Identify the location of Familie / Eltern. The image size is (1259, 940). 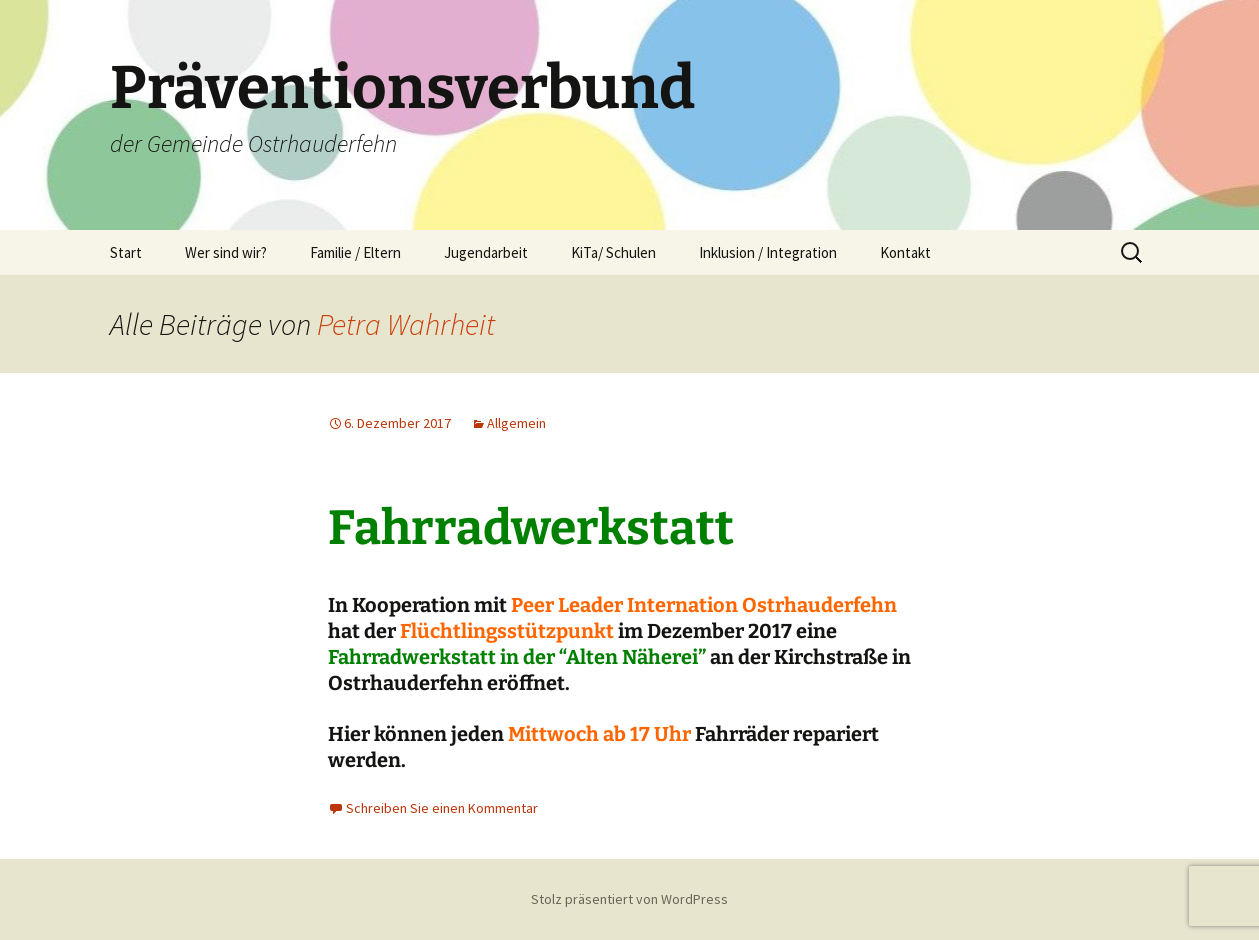
(355, 252).